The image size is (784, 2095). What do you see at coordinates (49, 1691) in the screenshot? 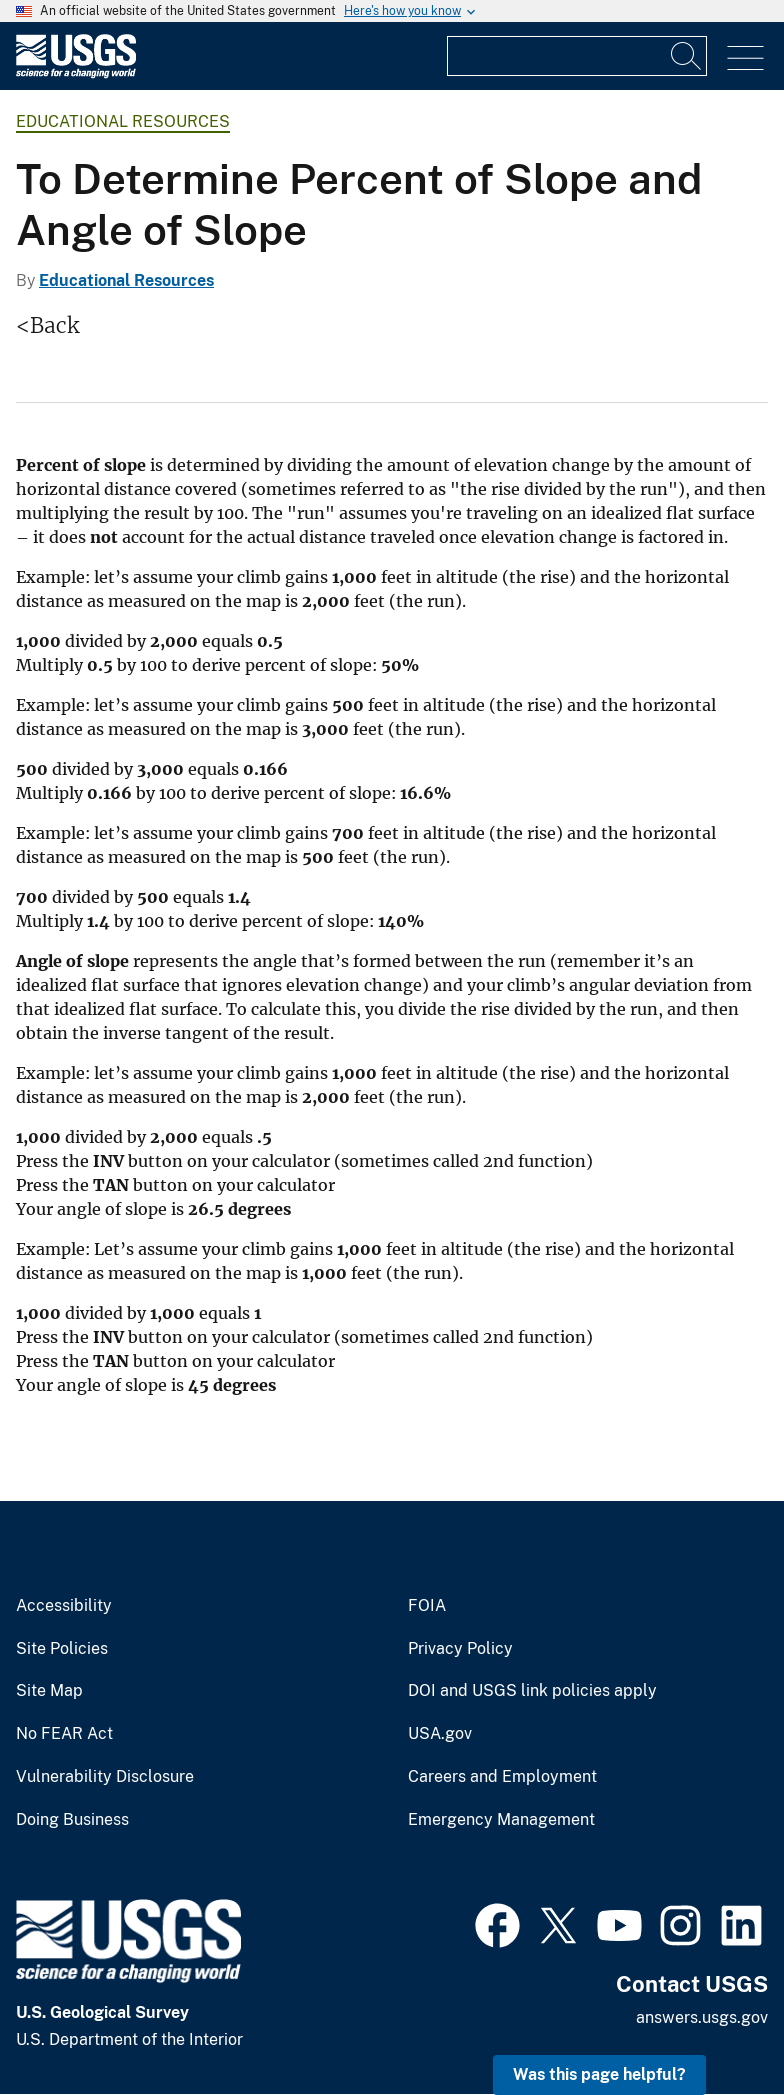
I see `Site Map` at bounding box center [49, 1691].